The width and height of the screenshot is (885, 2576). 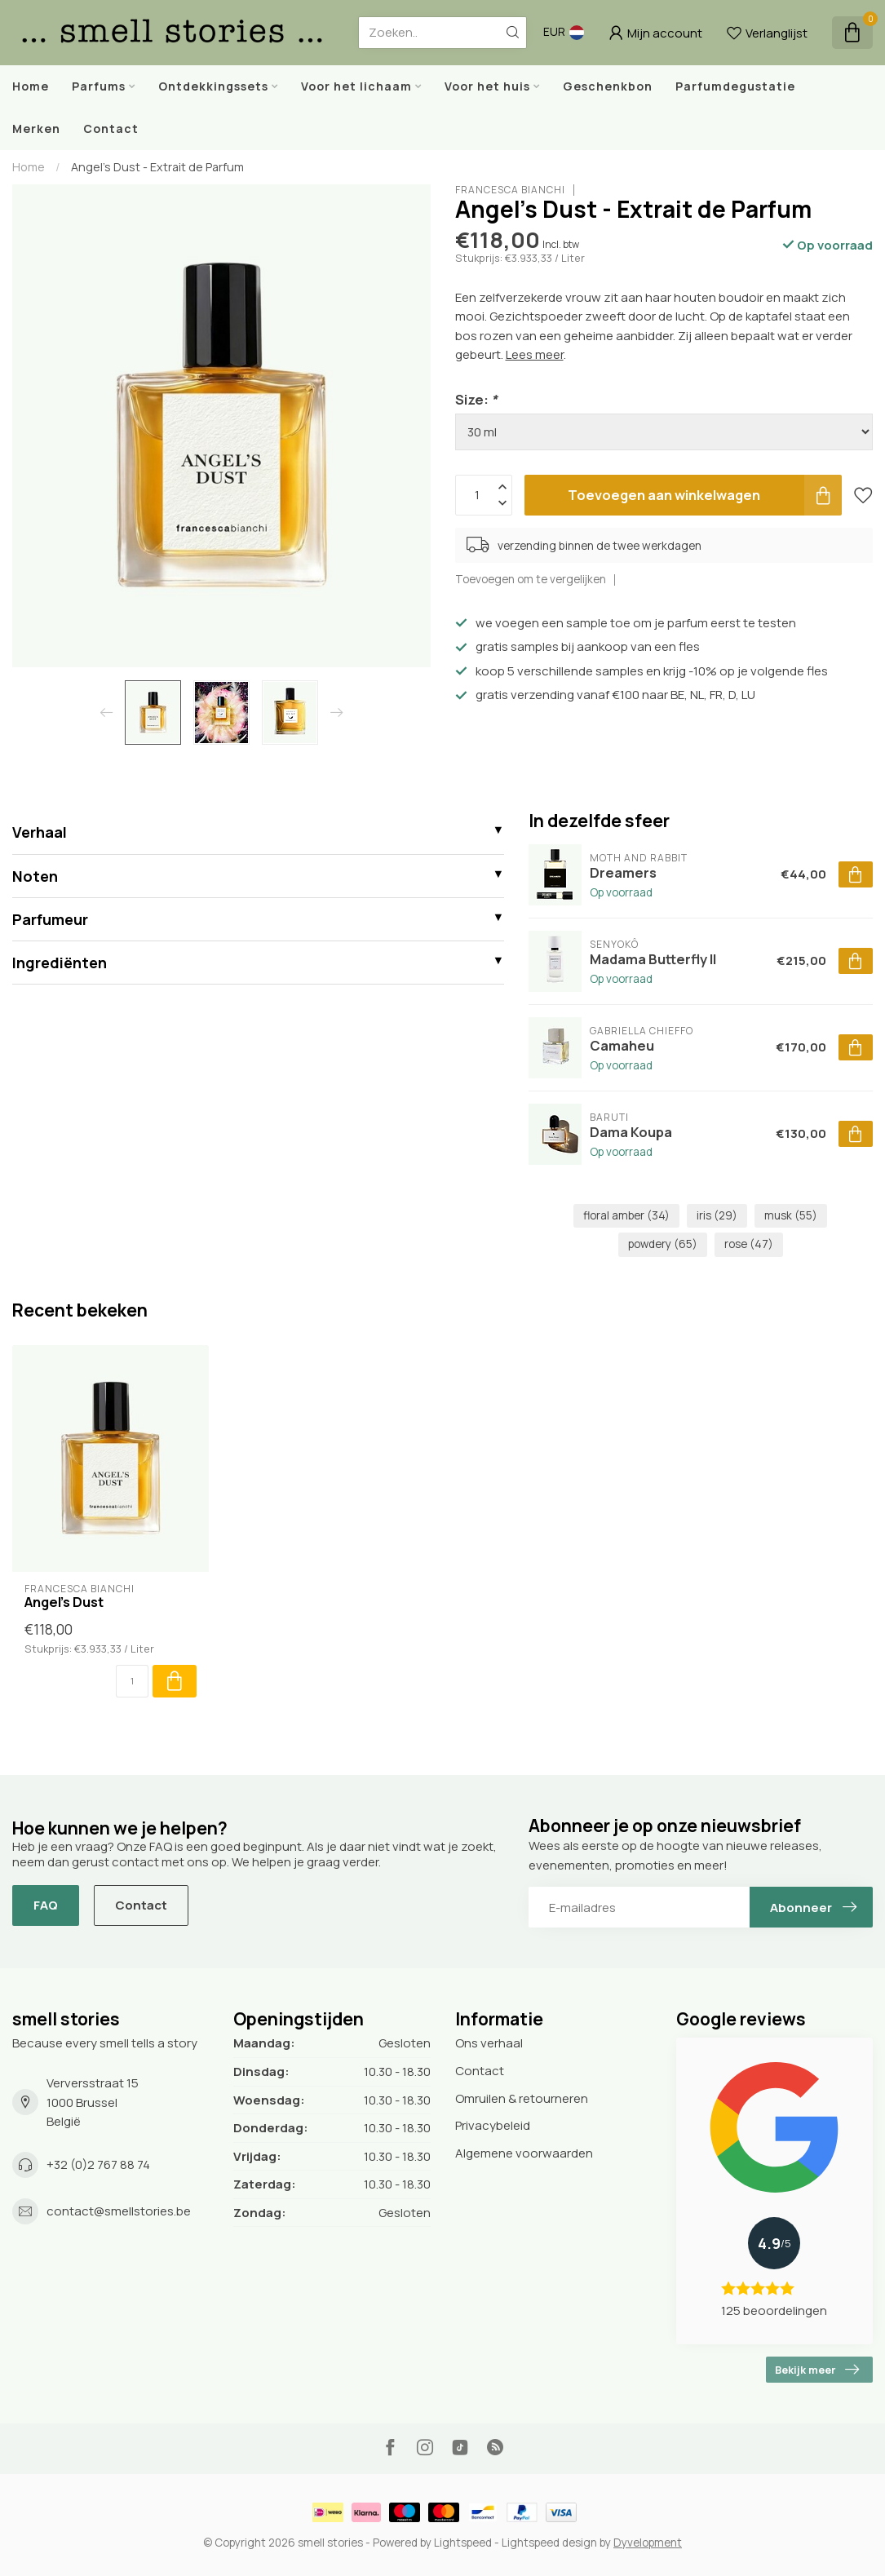 What do you see at coordinates (549, 2542) in the screenshot?
I see `Lightspeed design` at bounding box center [549, 2542].